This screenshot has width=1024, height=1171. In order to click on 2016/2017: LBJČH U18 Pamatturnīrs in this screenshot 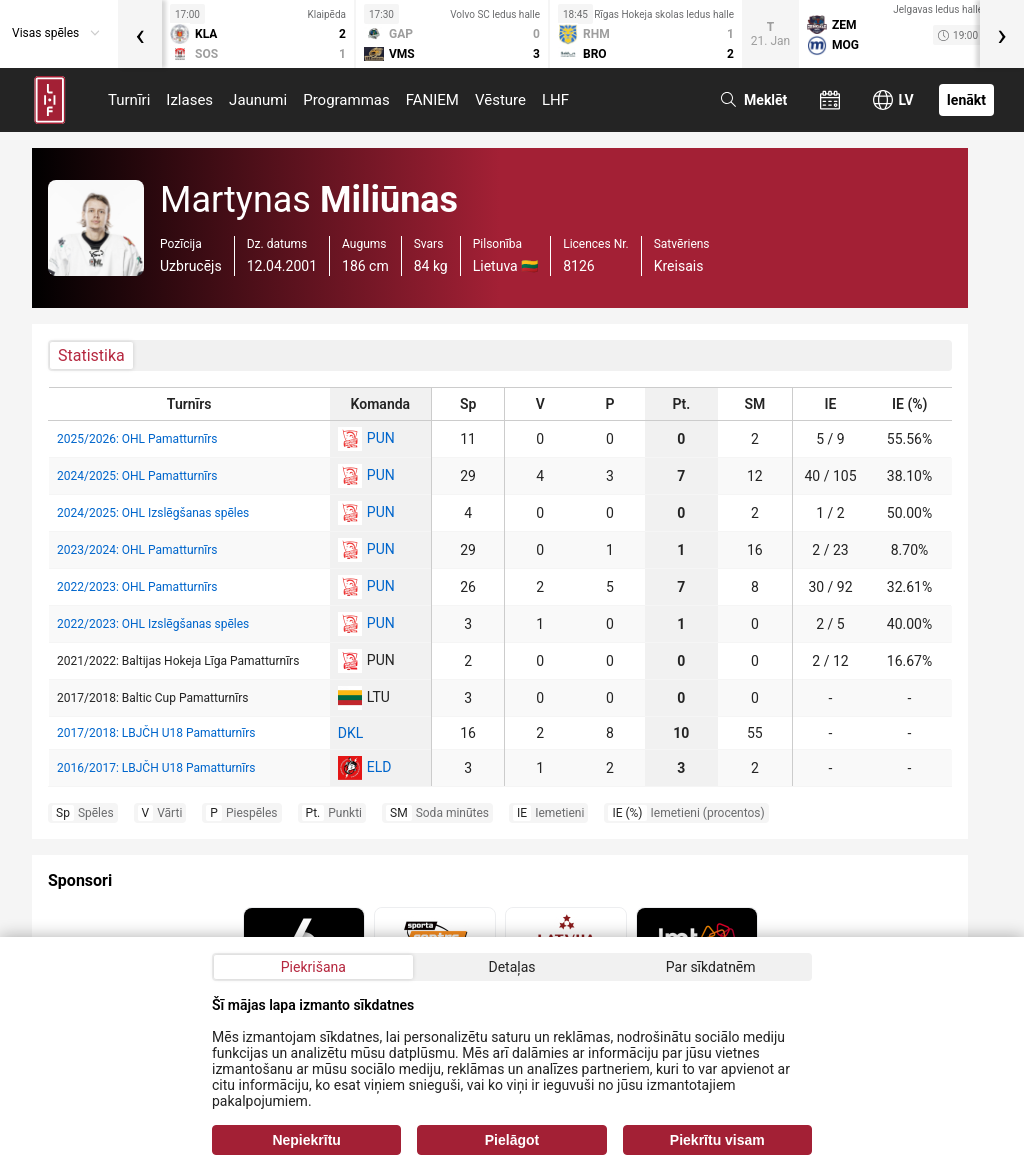, I will do `click(156, 768)`.